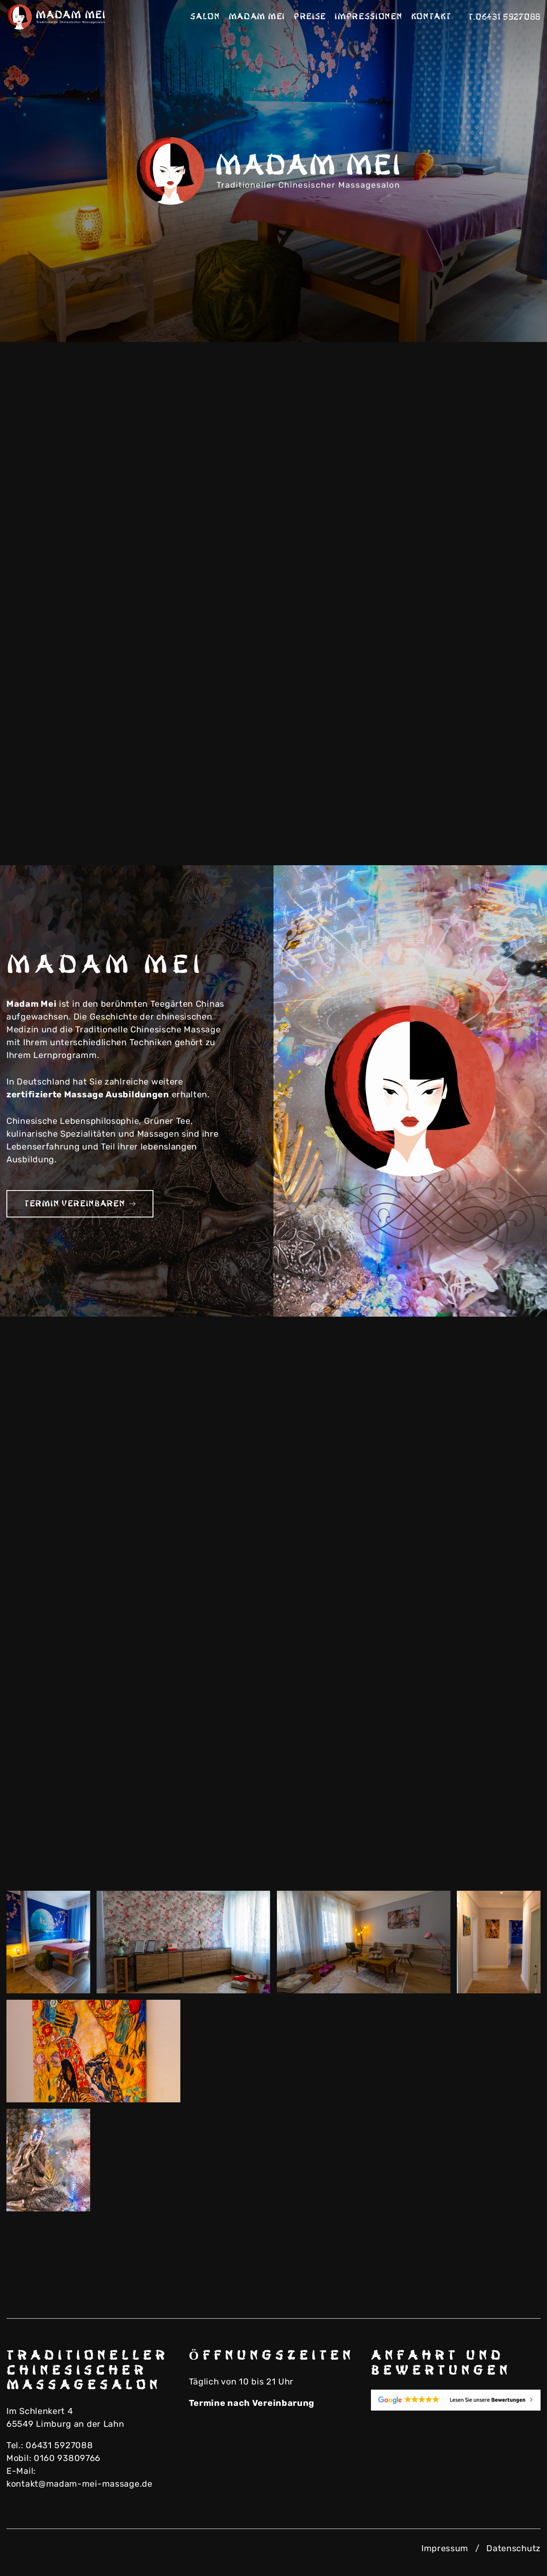 The height and width of the screenshot is (2576, 547). What do you see at coordinates (67, 2458) in the screenshot?
I see `0160 93809766` at bounding box center [67, 2458].